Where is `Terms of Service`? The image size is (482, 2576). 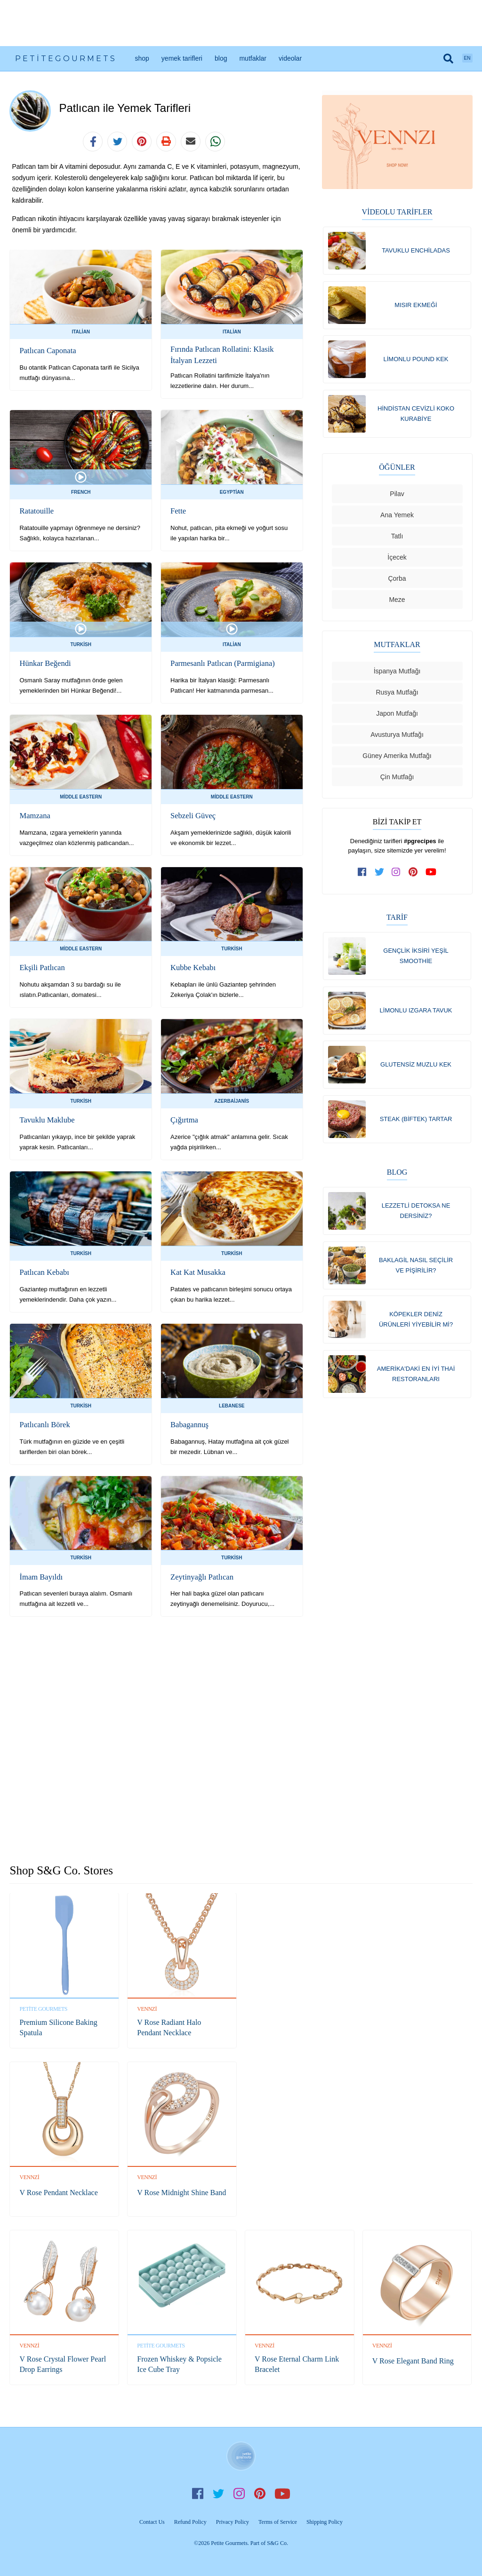 Terms of Service is located at coordinates (277, 2520).